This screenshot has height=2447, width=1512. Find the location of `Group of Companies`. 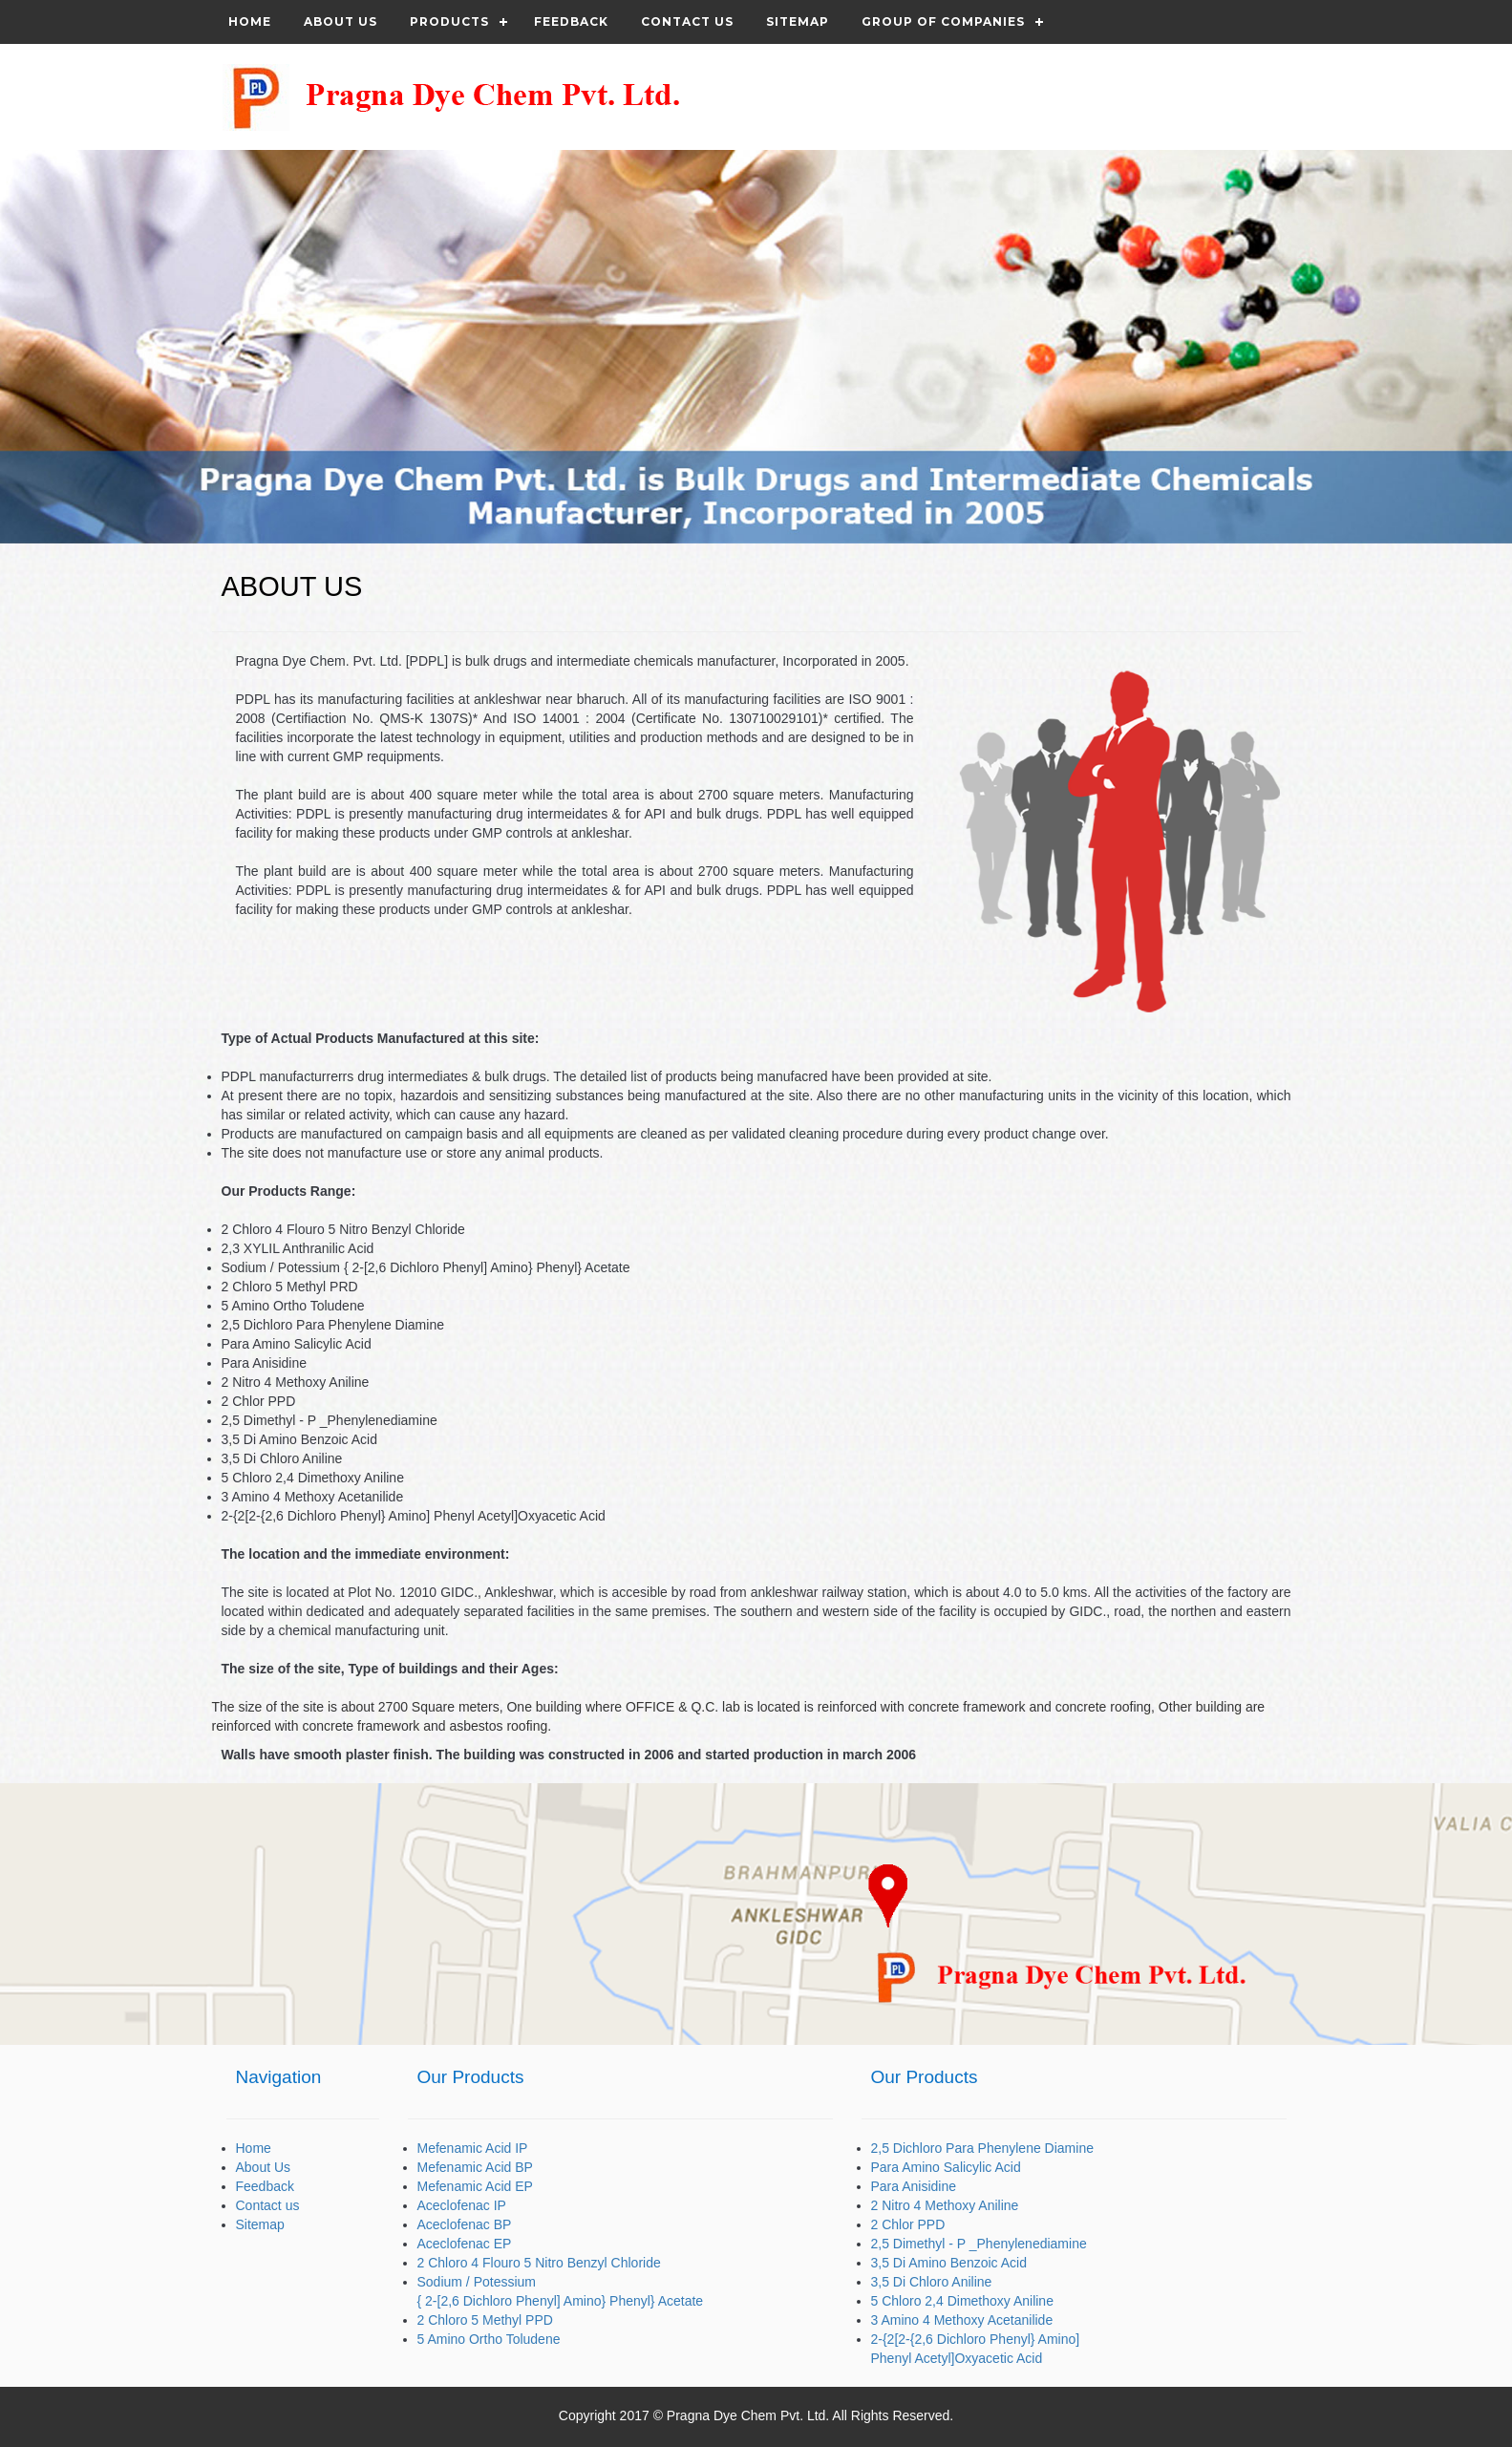

Group of Companies is located at coordinates (943, 21).